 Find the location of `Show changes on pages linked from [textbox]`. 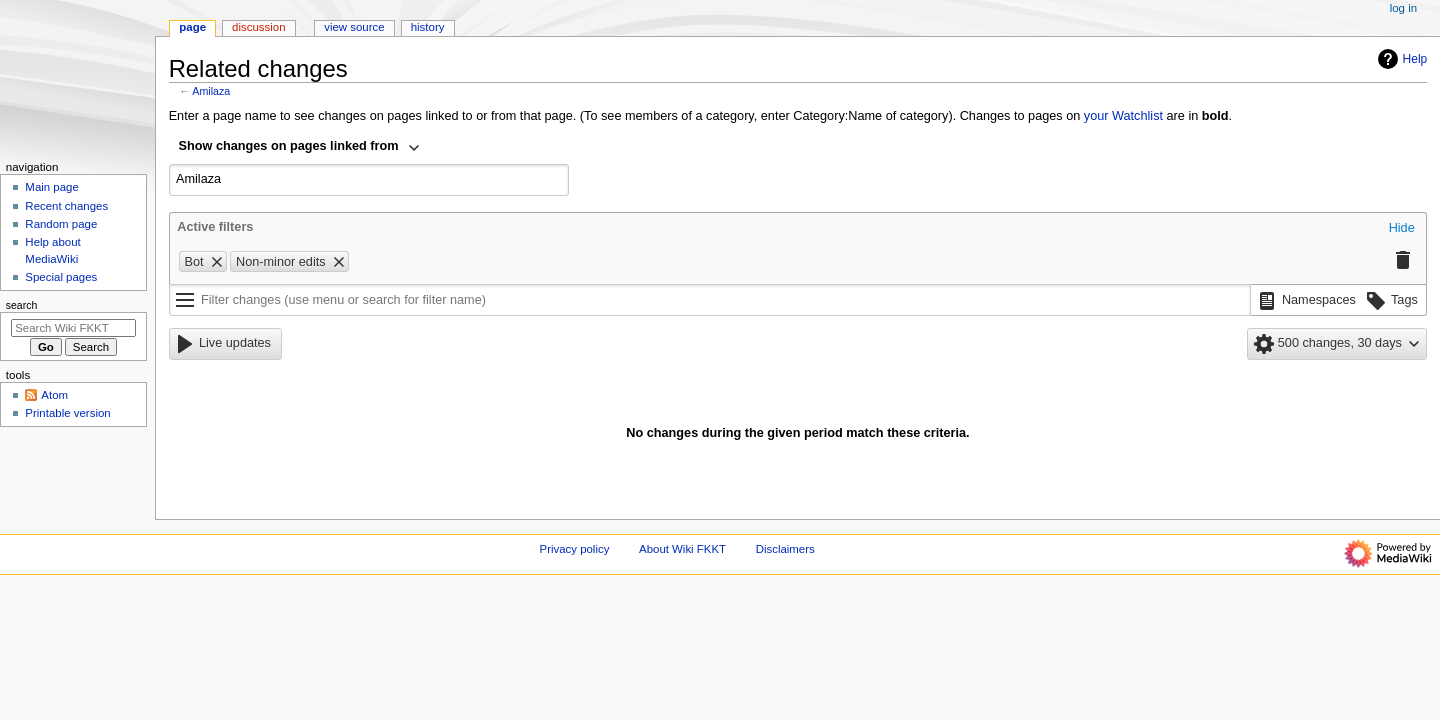

Show changes on pages linked from [textbox] is located at coordinates (289, 146).